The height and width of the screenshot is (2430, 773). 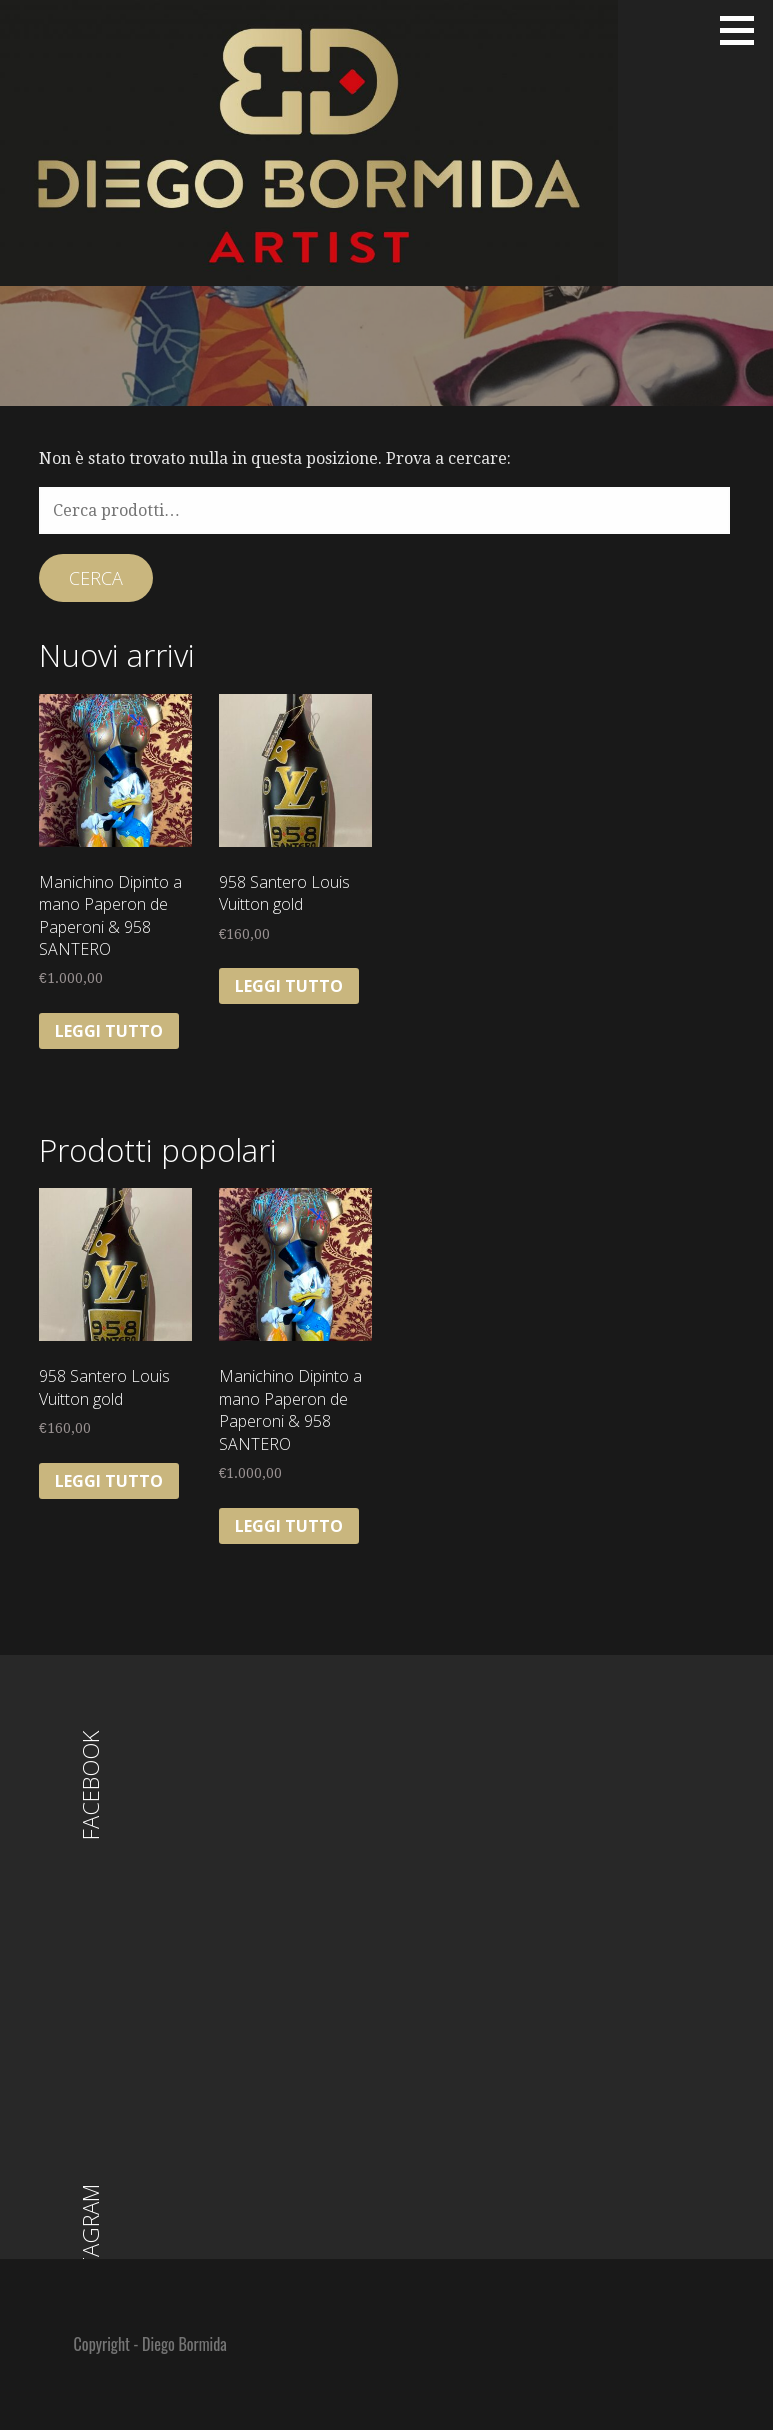 I want to click on [button], so click(x=744, y=30).